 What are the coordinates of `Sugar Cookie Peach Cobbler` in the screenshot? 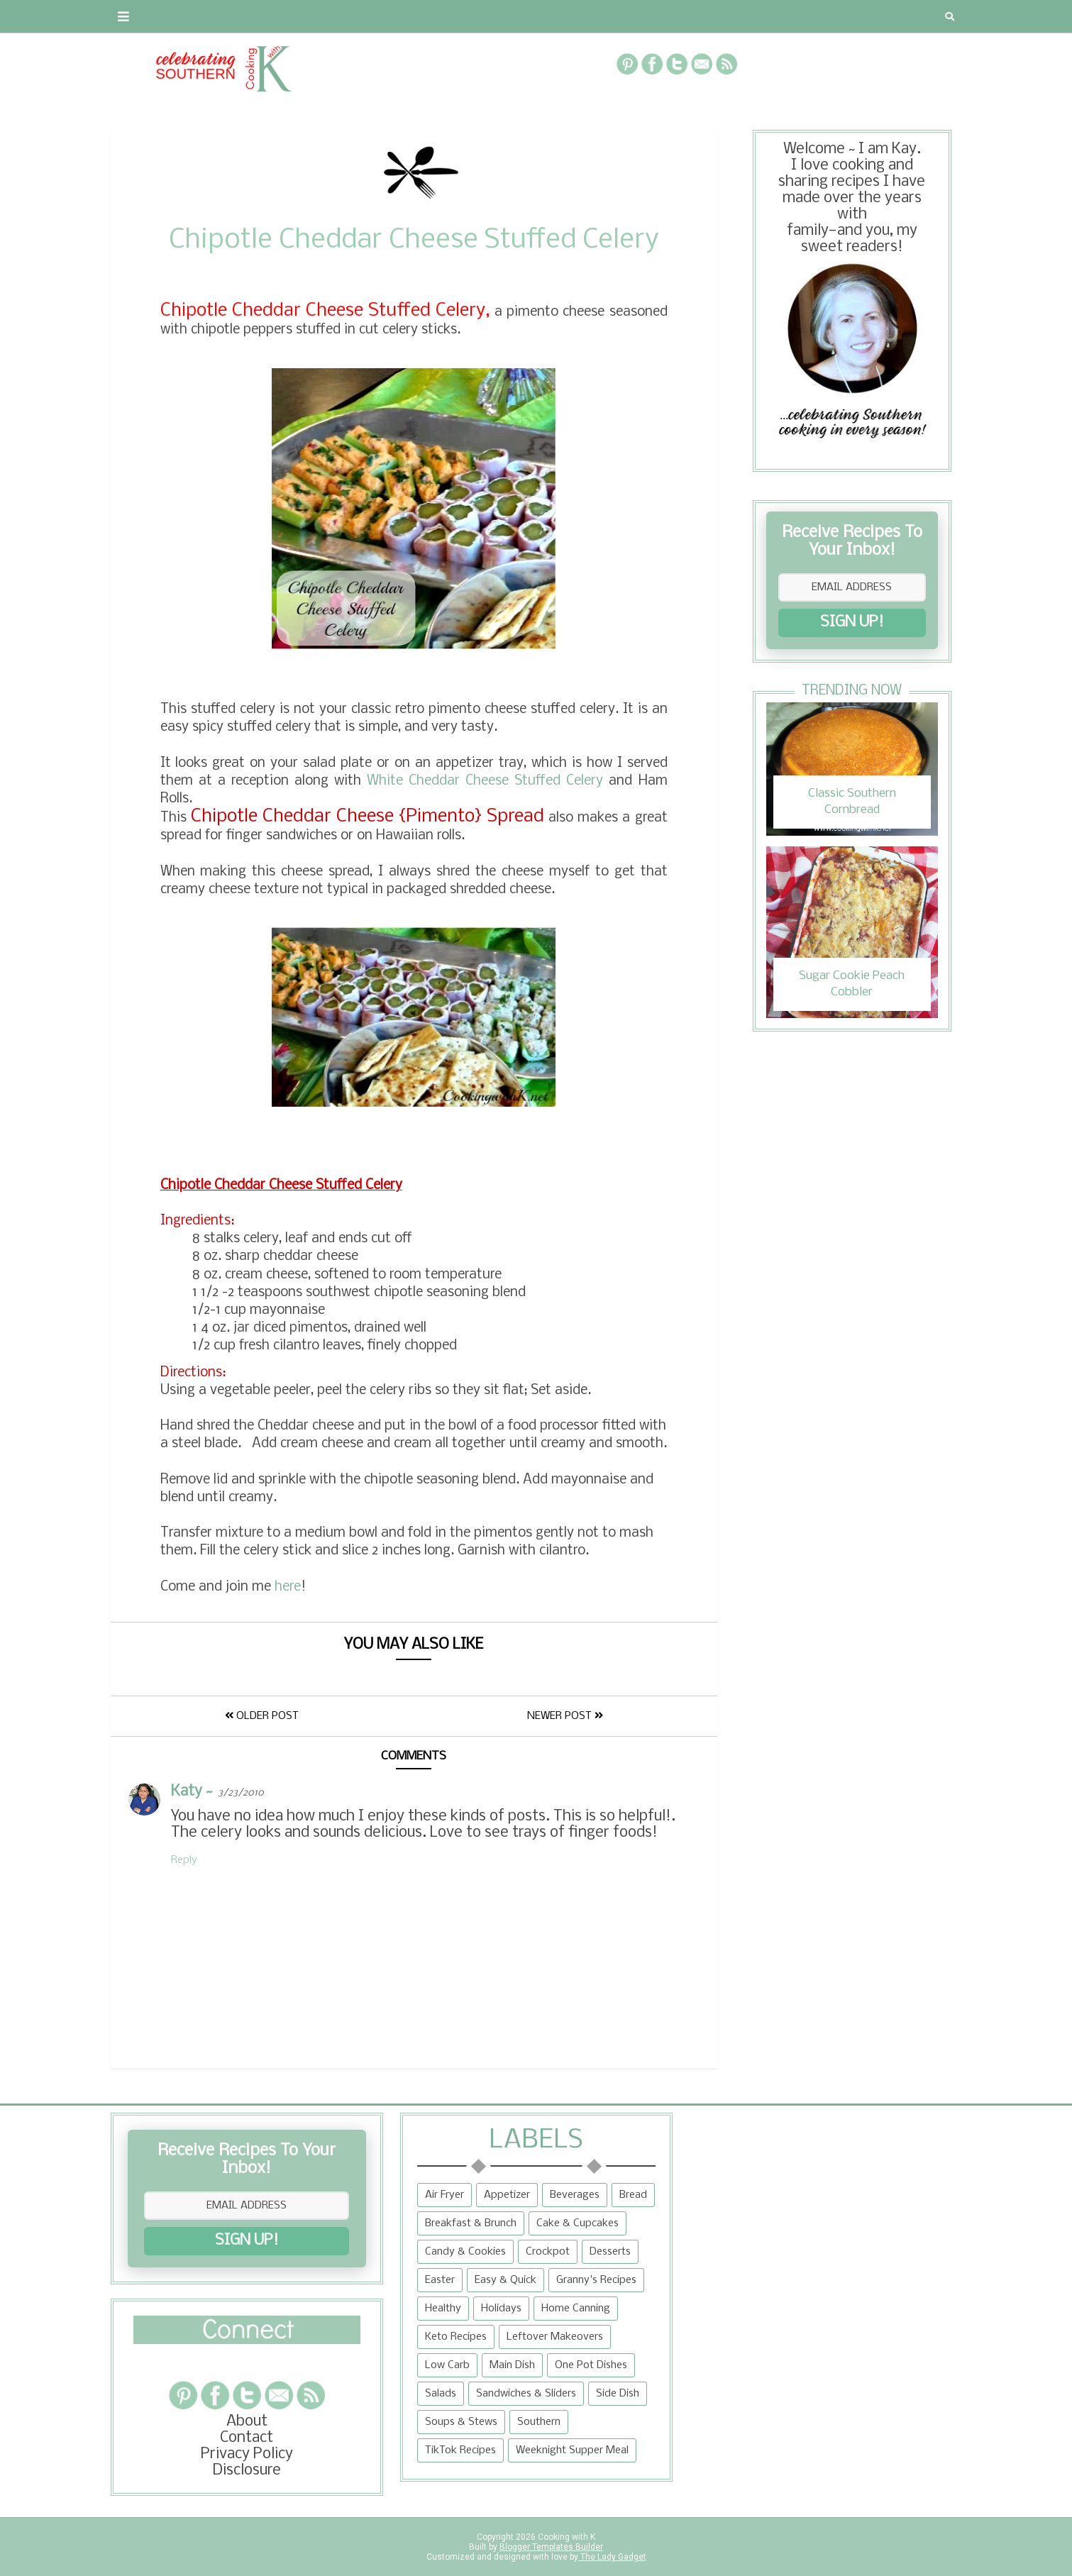 It's located at (852, 983).